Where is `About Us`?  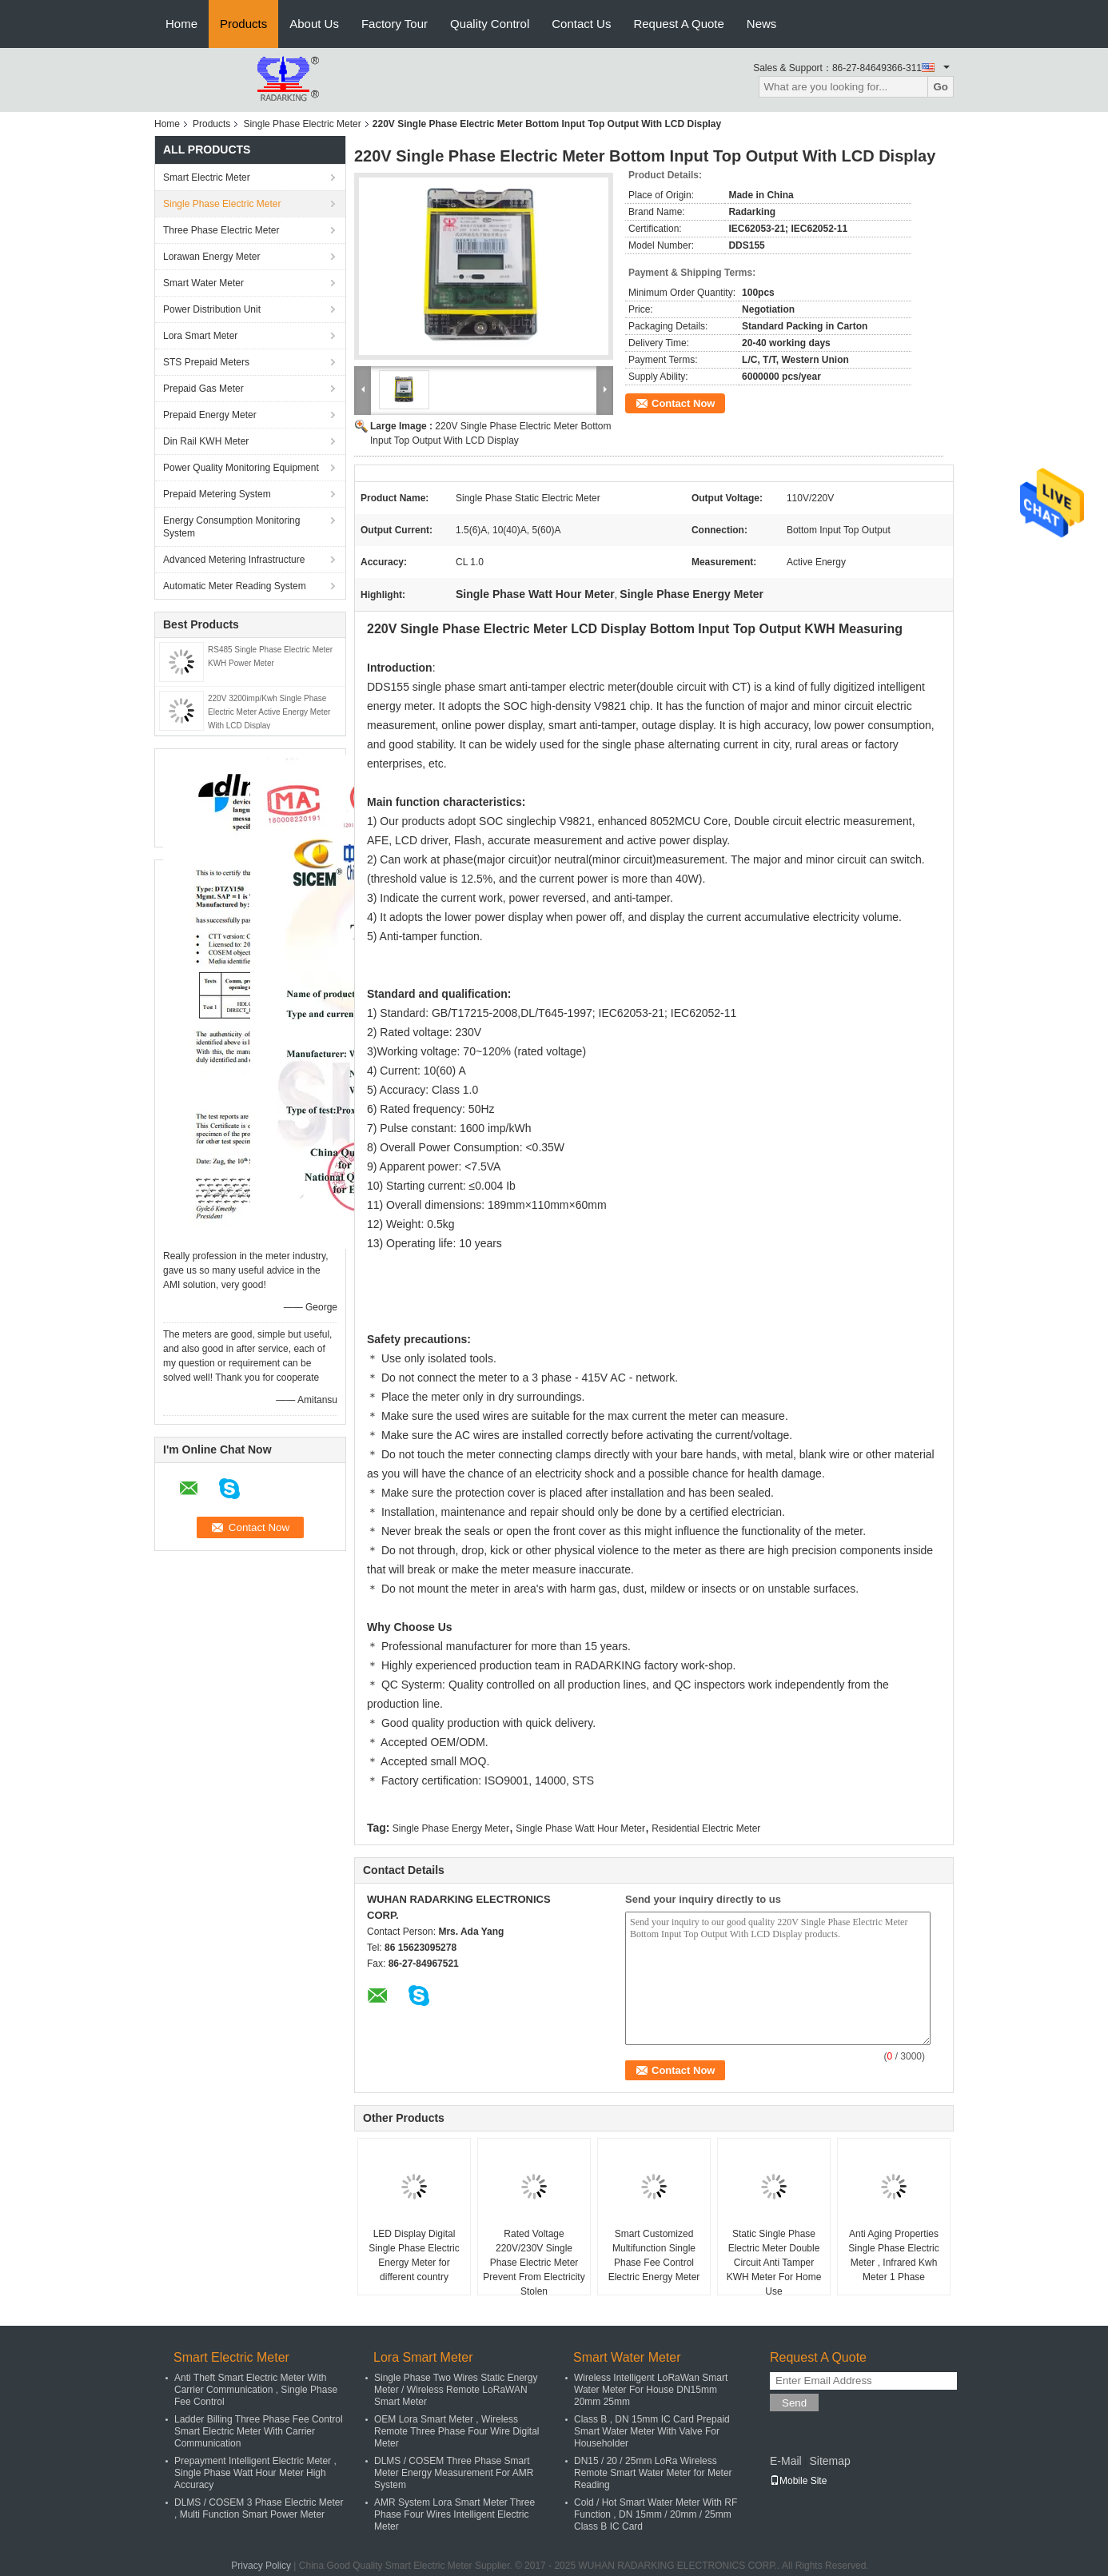
About Us is located at coordinates (314, 23).